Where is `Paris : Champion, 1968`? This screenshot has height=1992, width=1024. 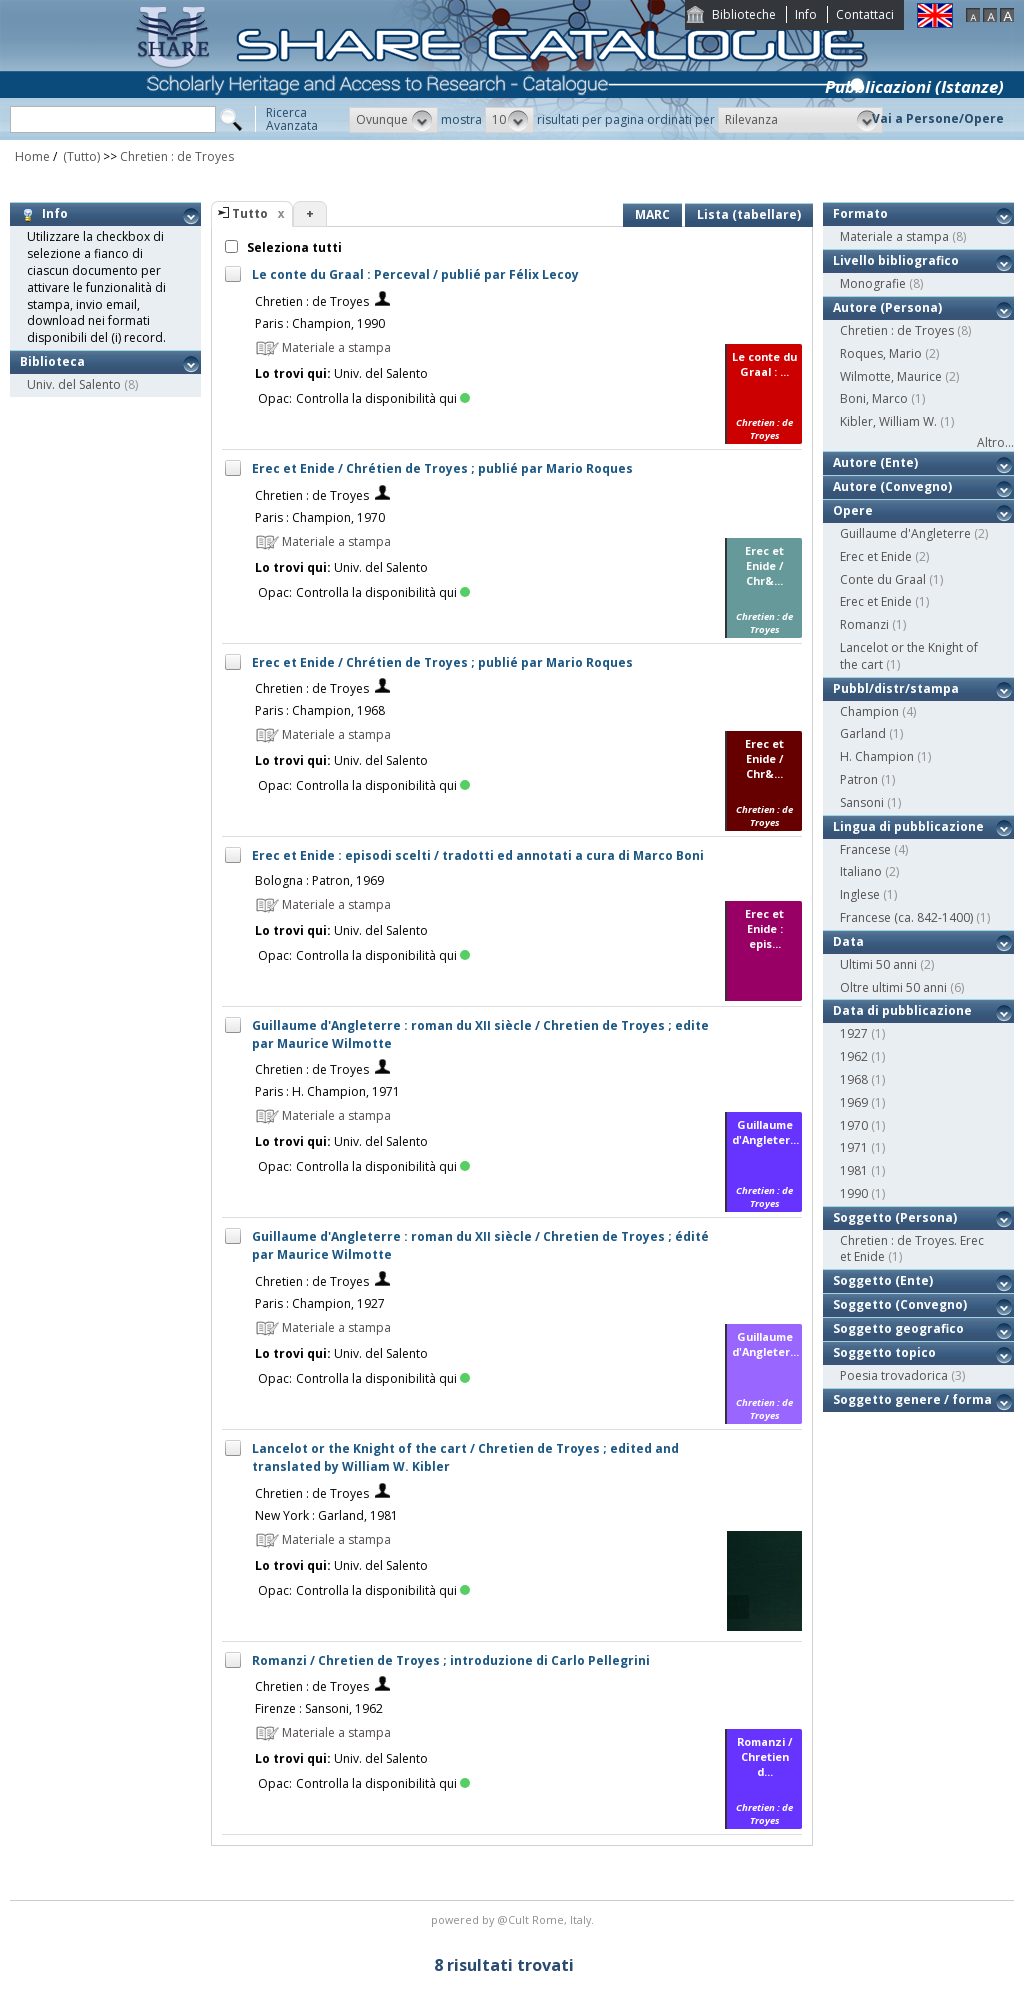
Paris : Champion, 1968 is located at coordinates (320, 710).